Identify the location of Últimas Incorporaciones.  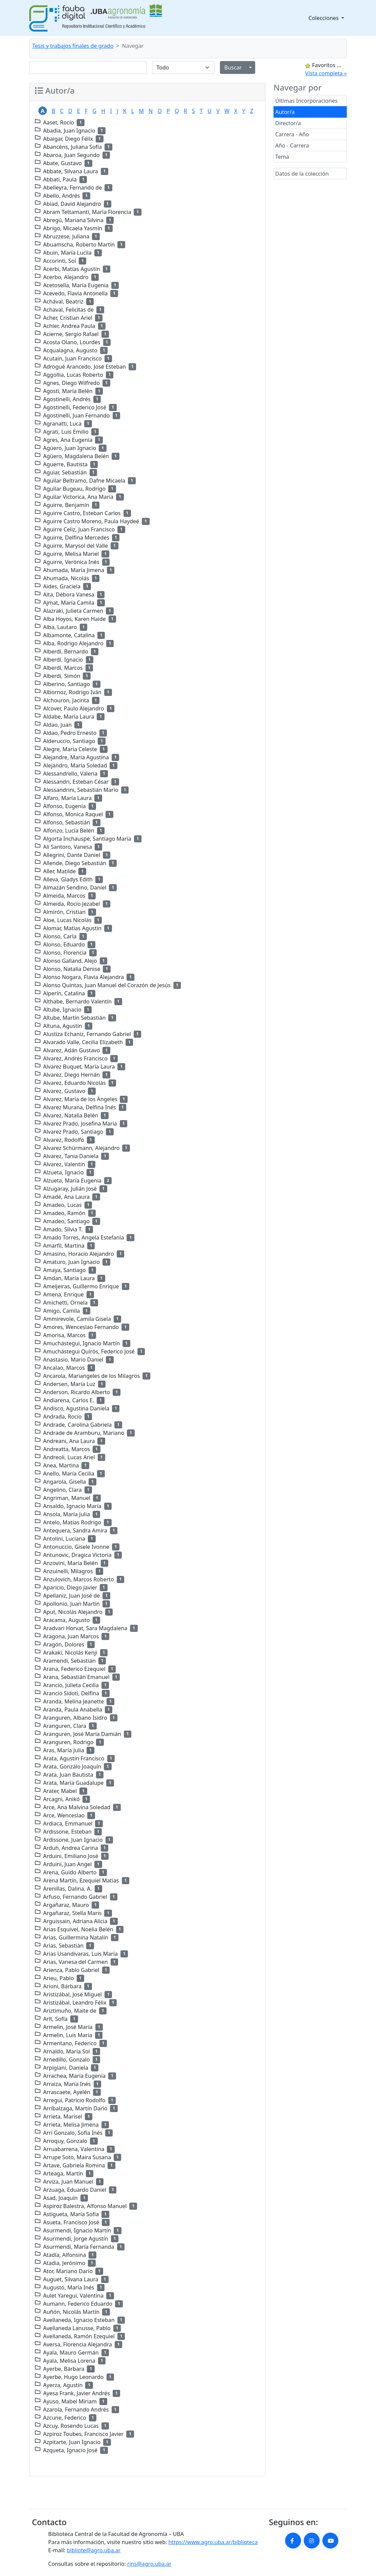
(306, 100).